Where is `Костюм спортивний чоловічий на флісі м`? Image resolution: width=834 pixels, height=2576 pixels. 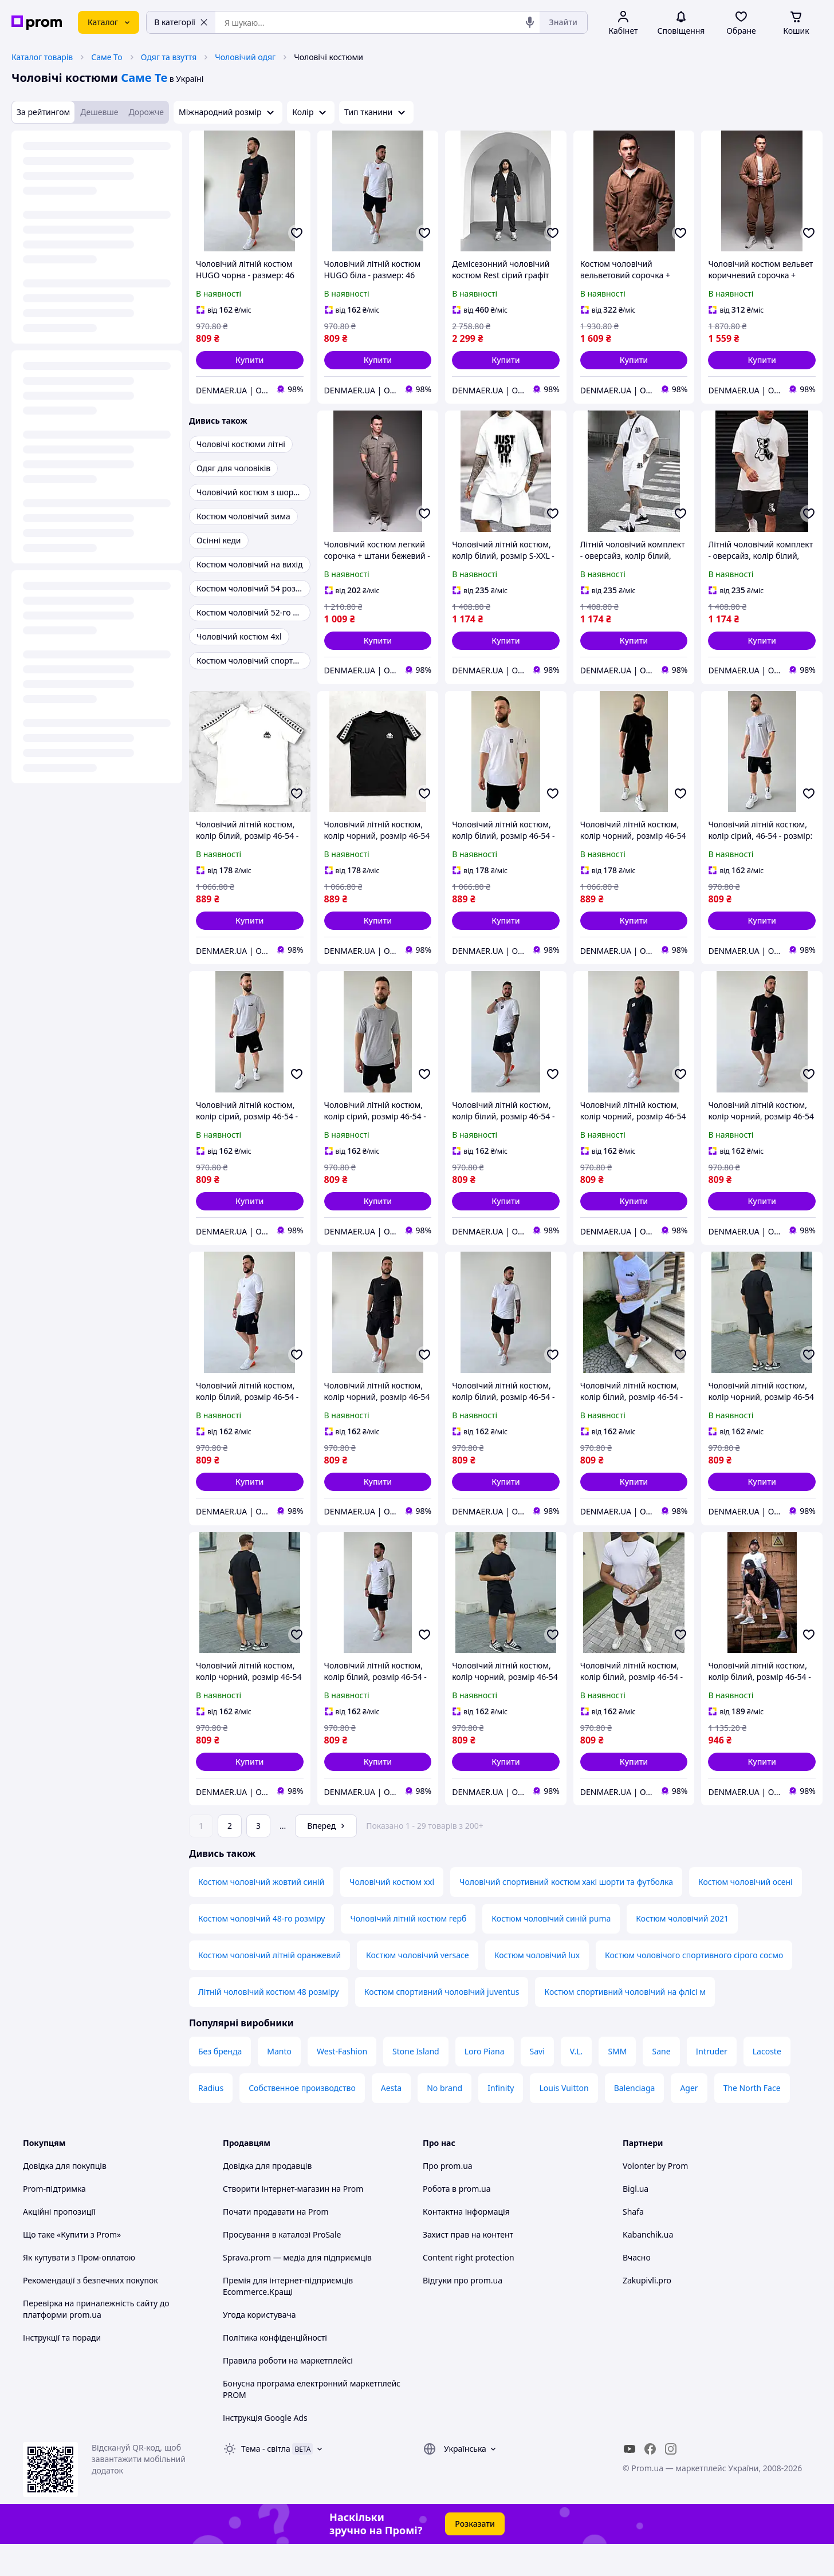 Костюм спортивний чоловічий на флісі м is located at coordinates (625, 2023).